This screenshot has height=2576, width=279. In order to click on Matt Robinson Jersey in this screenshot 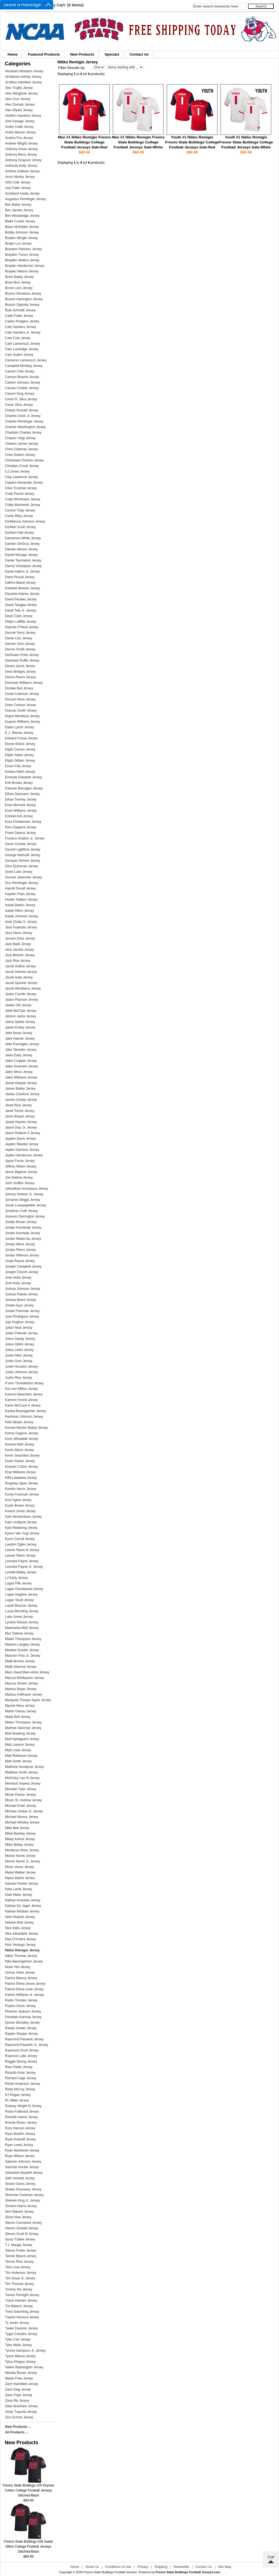, I will do `click(21, 1756)`.